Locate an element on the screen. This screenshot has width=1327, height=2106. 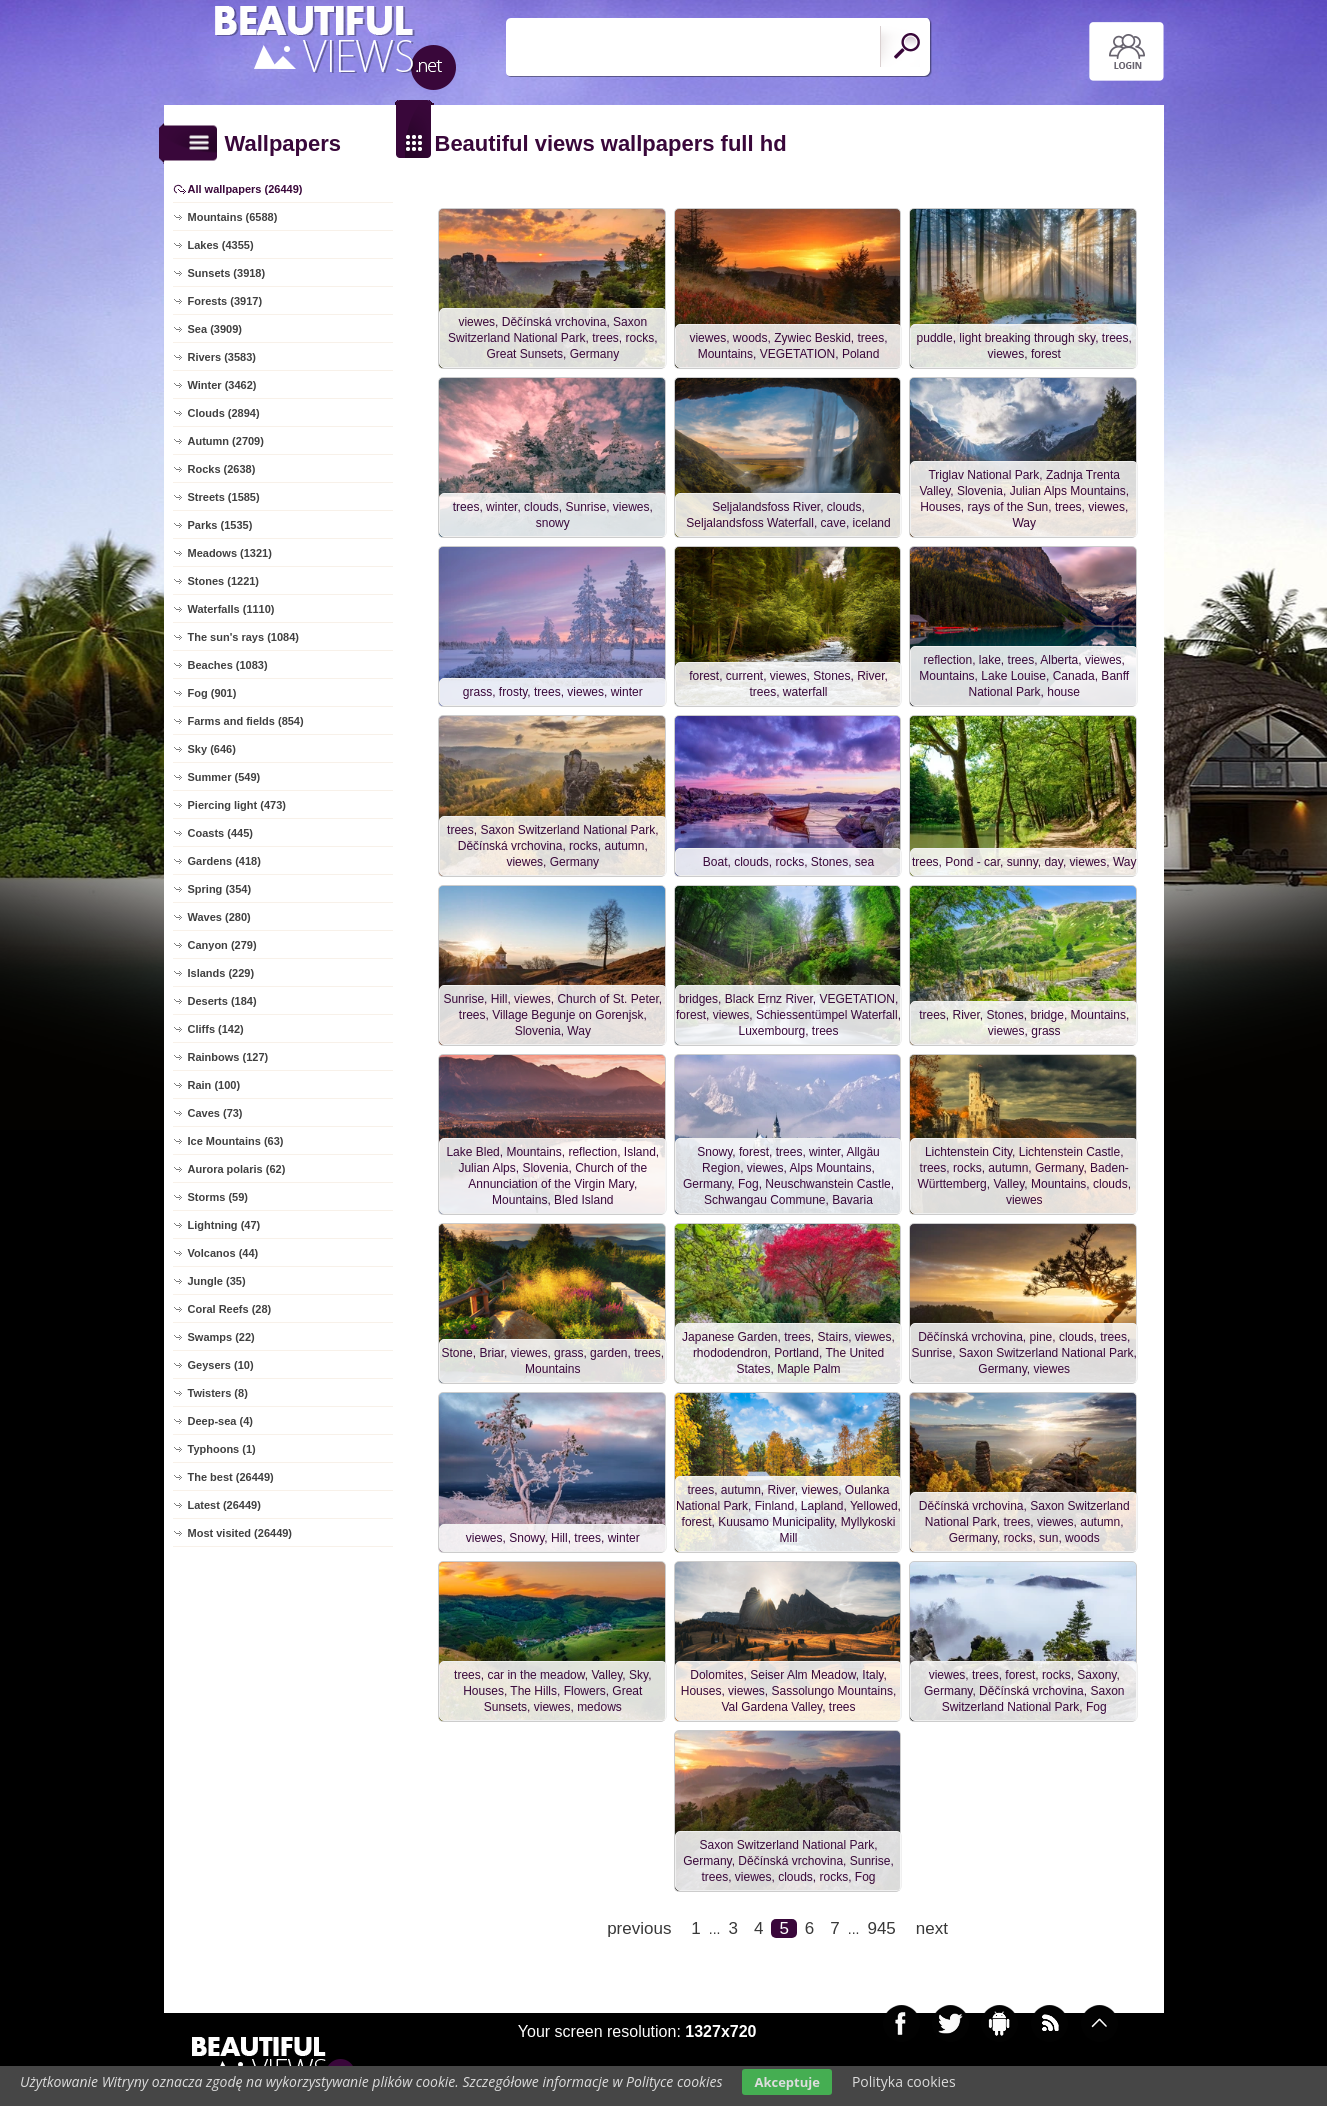
Deserts (184) is located at coordinates (222, 1001).